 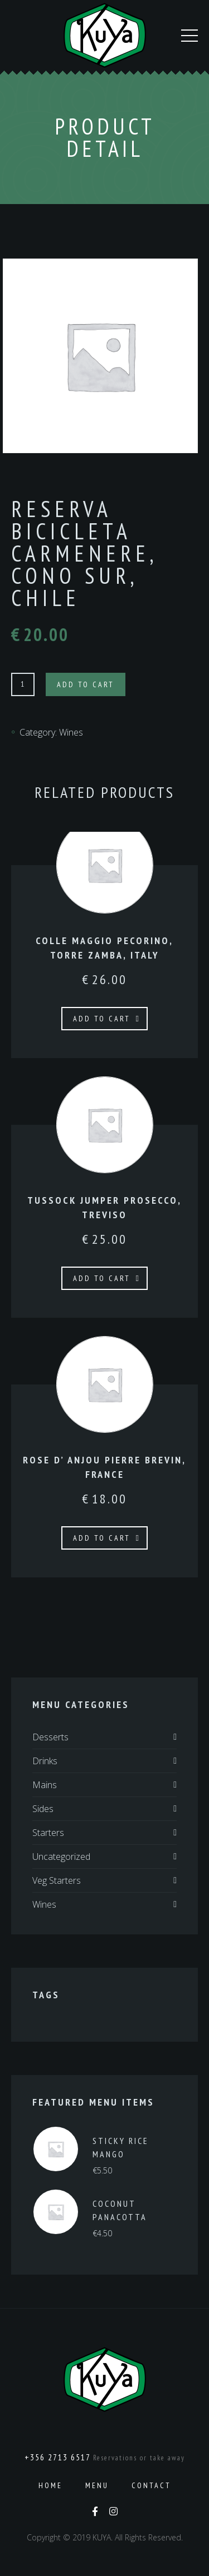 I want to click on Mains, so click(x=44, y=1785).